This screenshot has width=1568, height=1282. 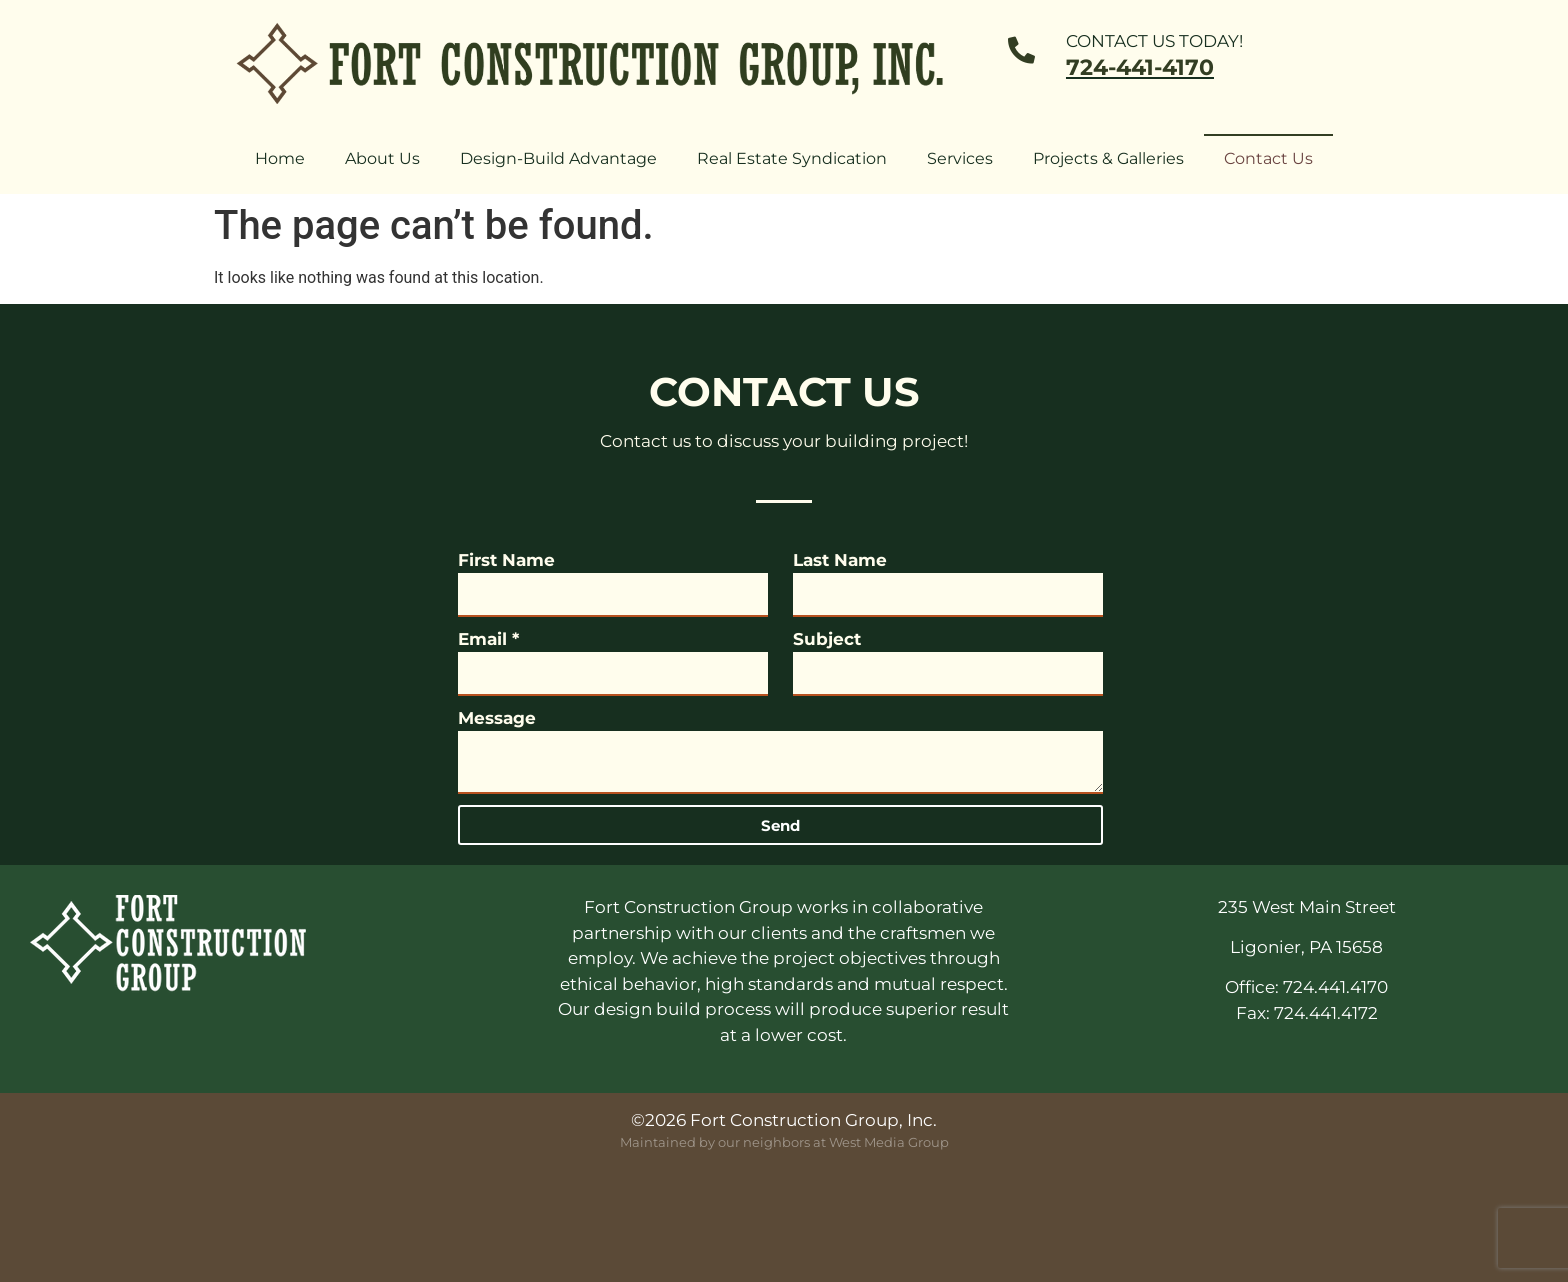 What do you see at coordinates (792, 158) in the screenshot?
I see `Real Estate Syndication` at bounding box center [792, 158].